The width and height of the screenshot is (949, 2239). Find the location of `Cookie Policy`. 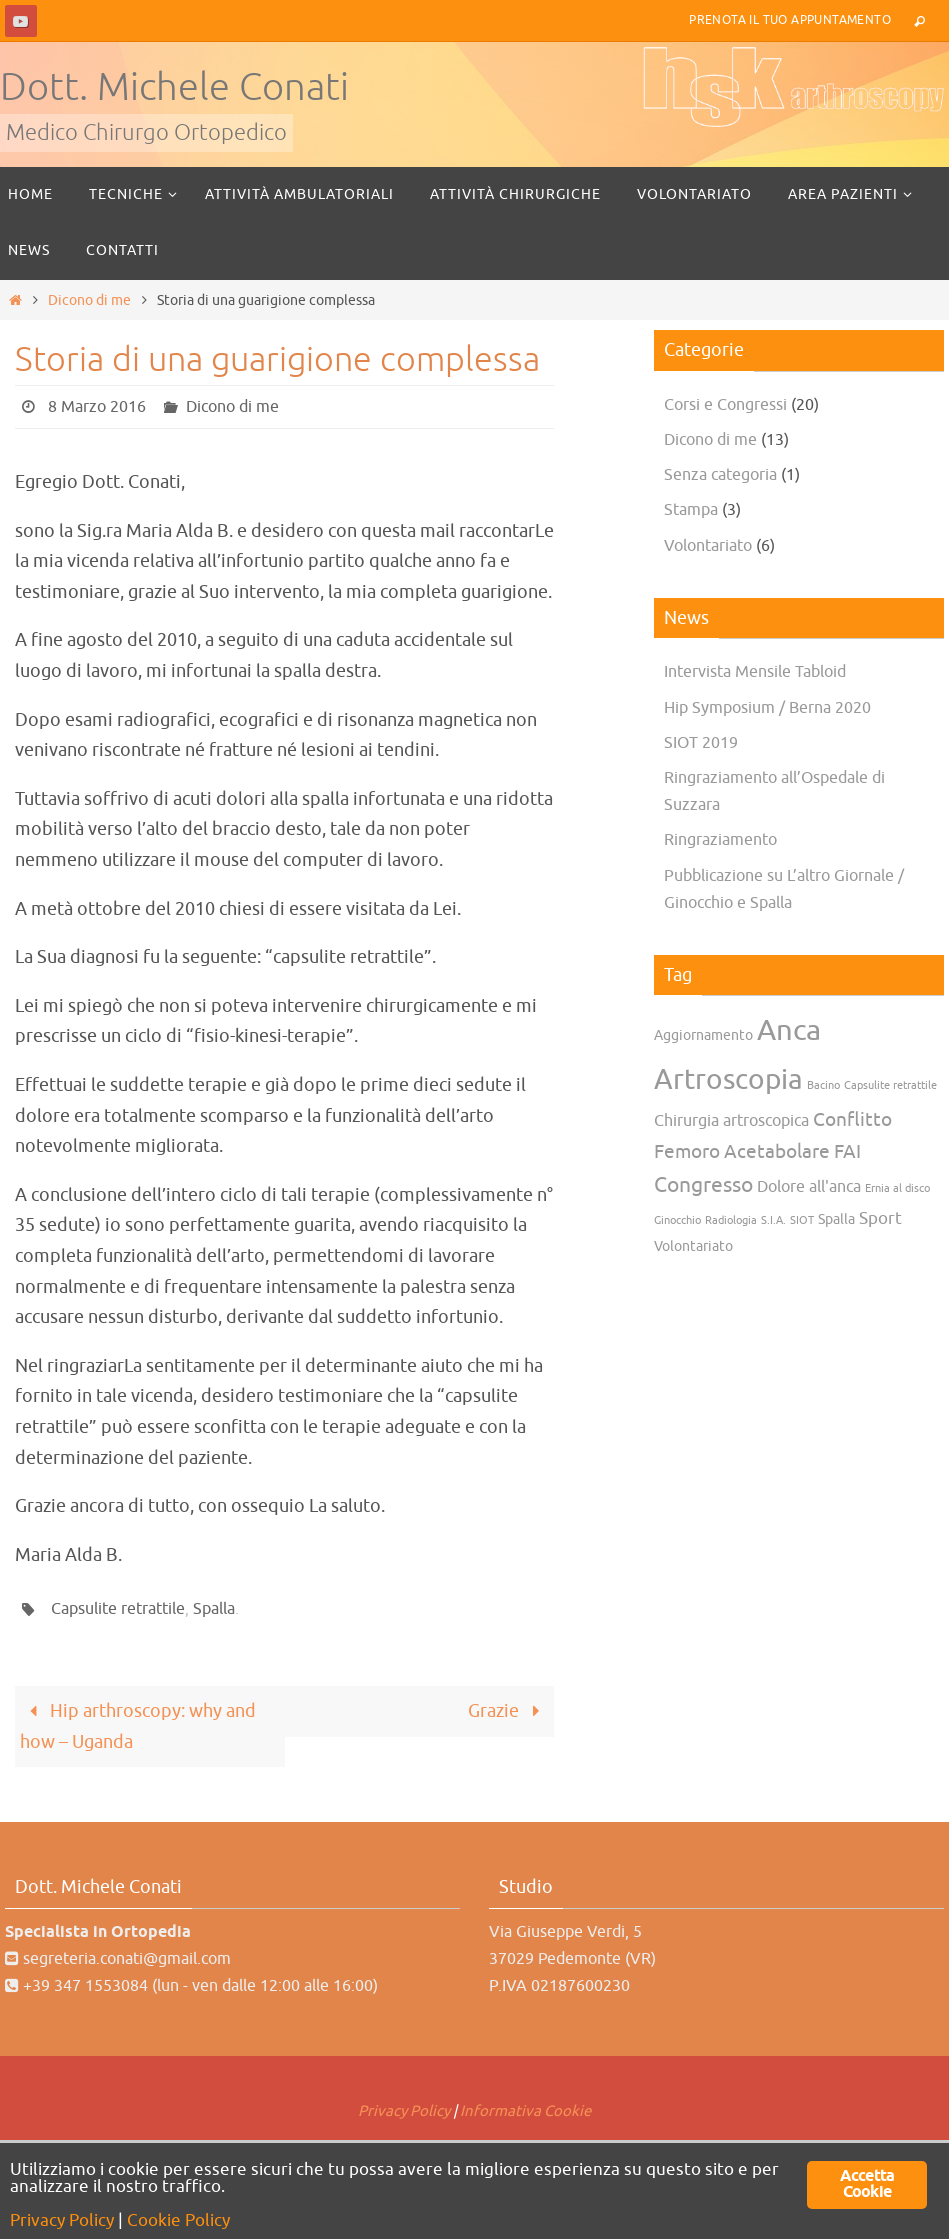

Cookie Policy is located at coordinates (178, 2220).